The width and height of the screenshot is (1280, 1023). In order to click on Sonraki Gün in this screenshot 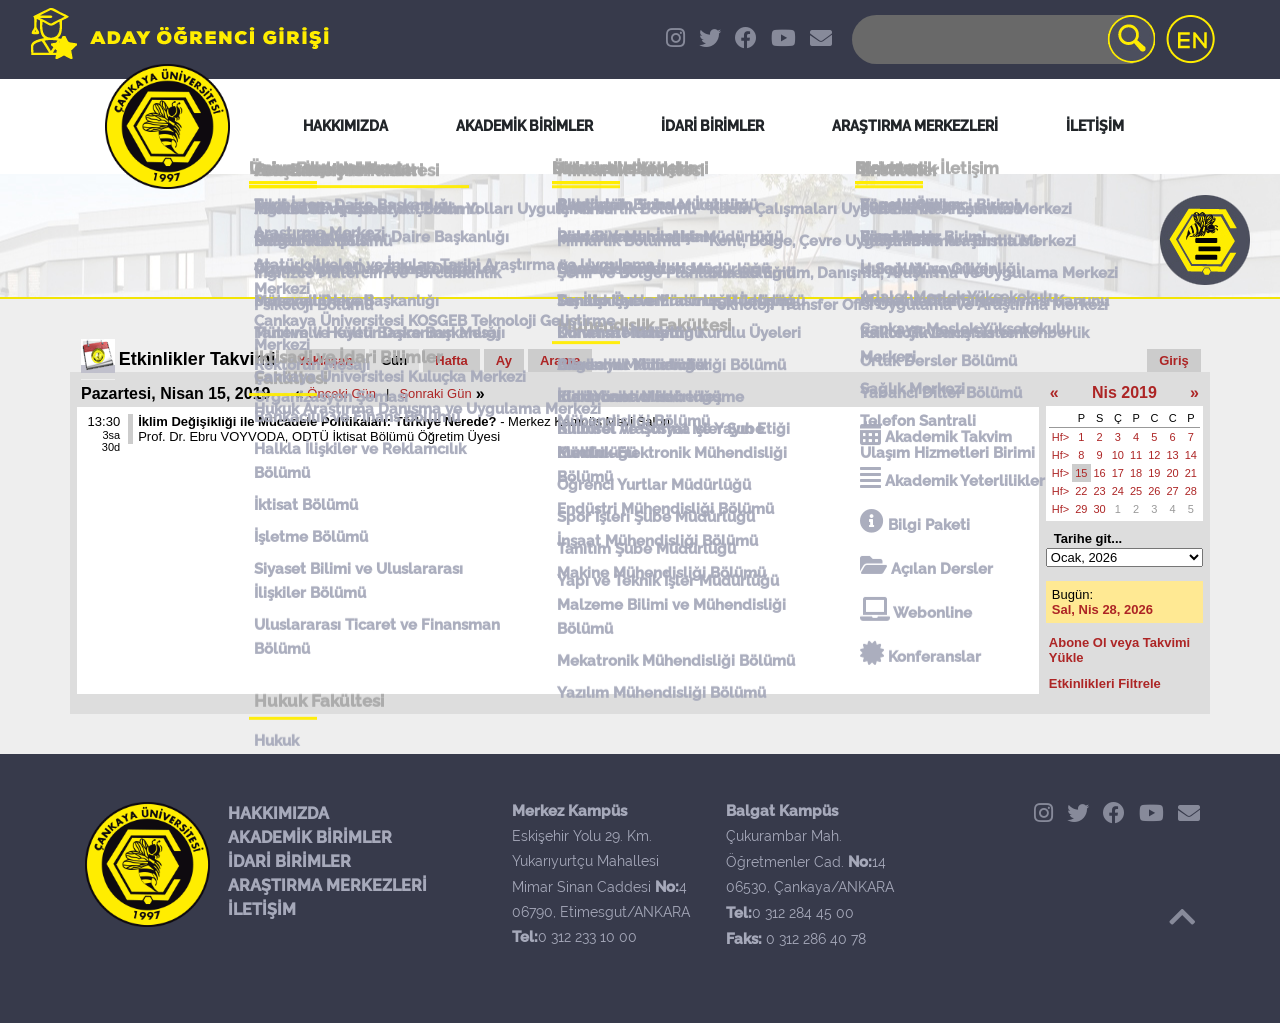, I will do `click(435, 393)`.